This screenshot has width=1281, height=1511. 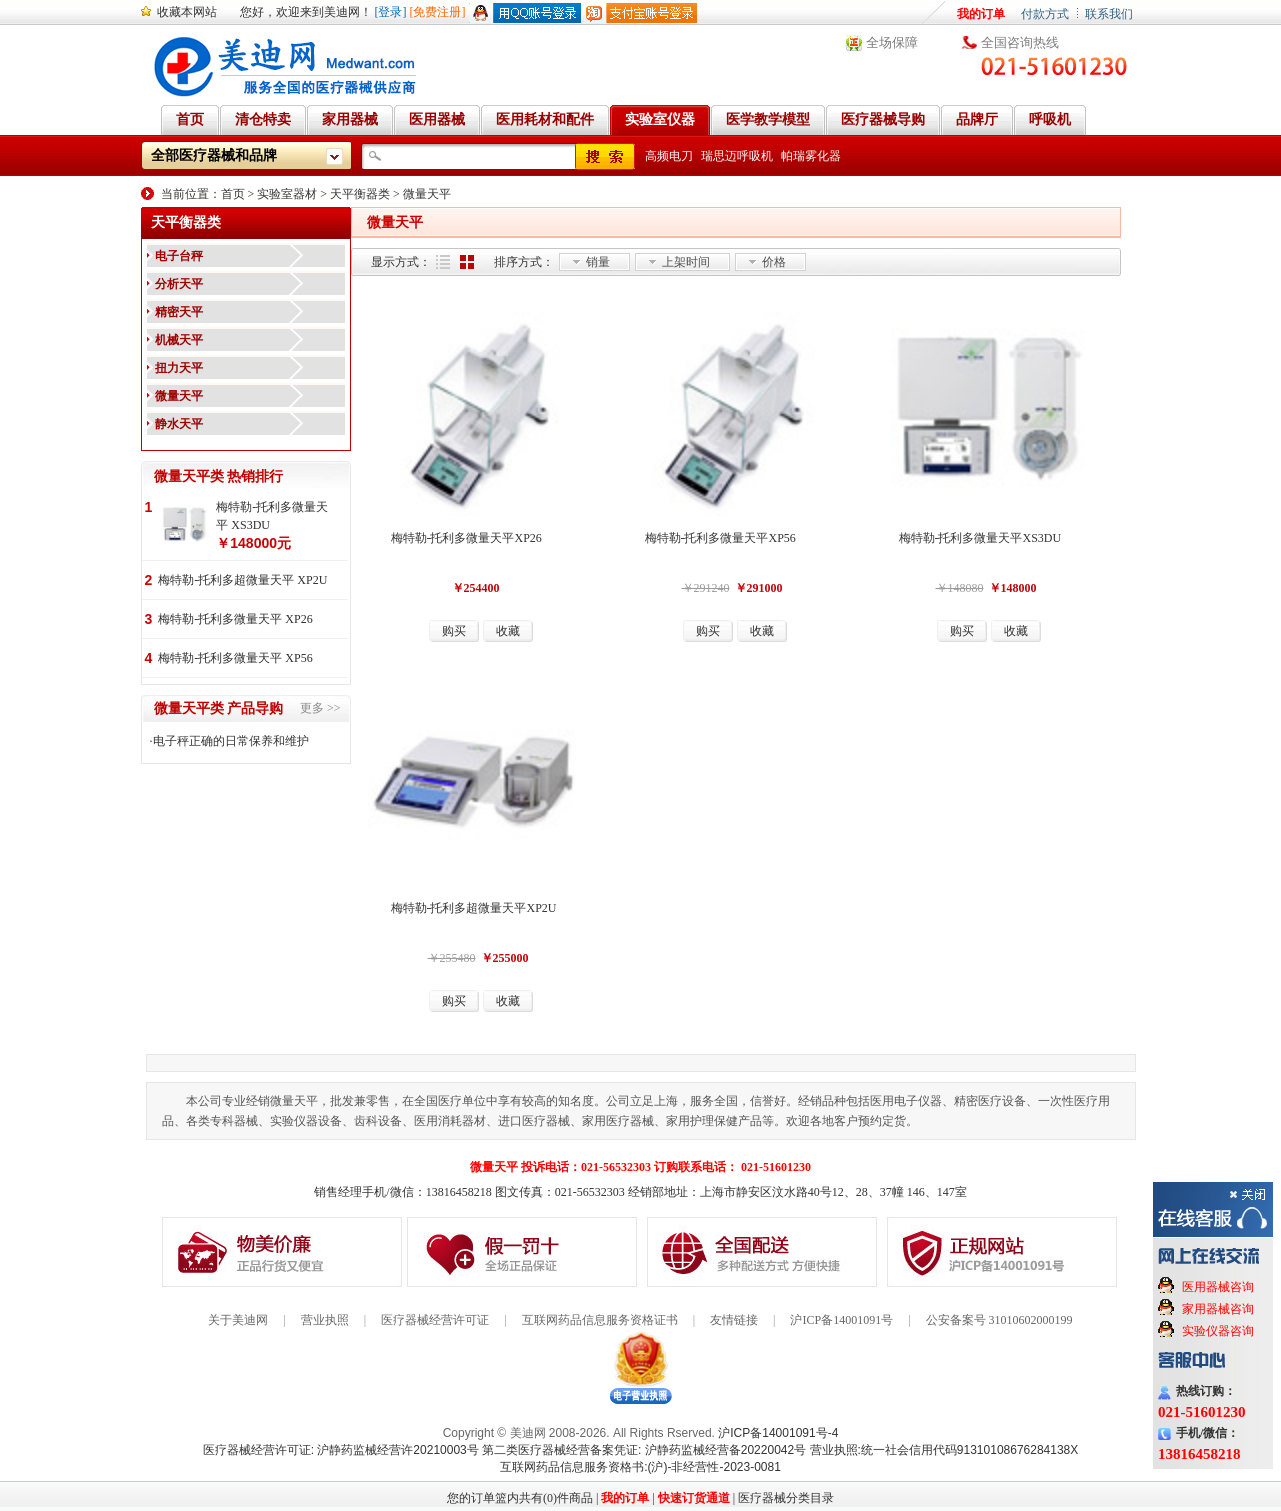 What do you see at coordinates (466, 538) in the screenshot?
I see `梅特勒-托利多微量天平XP26` at bounding box center [466, 538].